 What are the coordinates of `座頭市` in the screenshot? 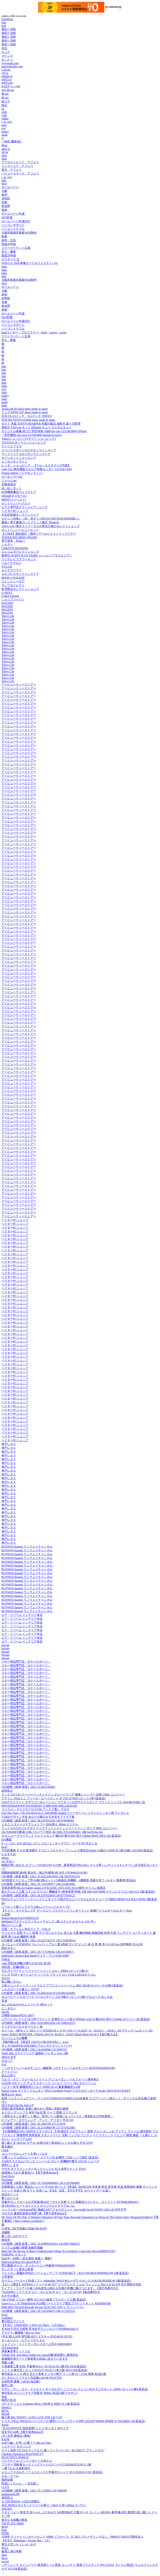 It's located at (5, 2239).